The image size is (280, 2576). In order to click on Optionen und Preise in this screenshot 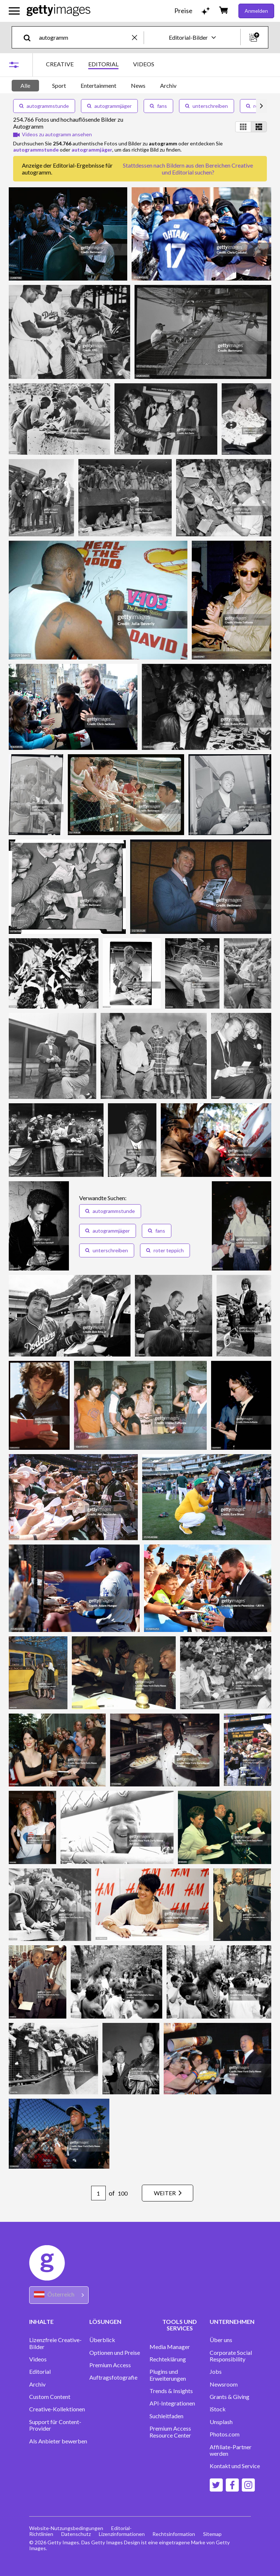, I will do `click(114, 2352)`.